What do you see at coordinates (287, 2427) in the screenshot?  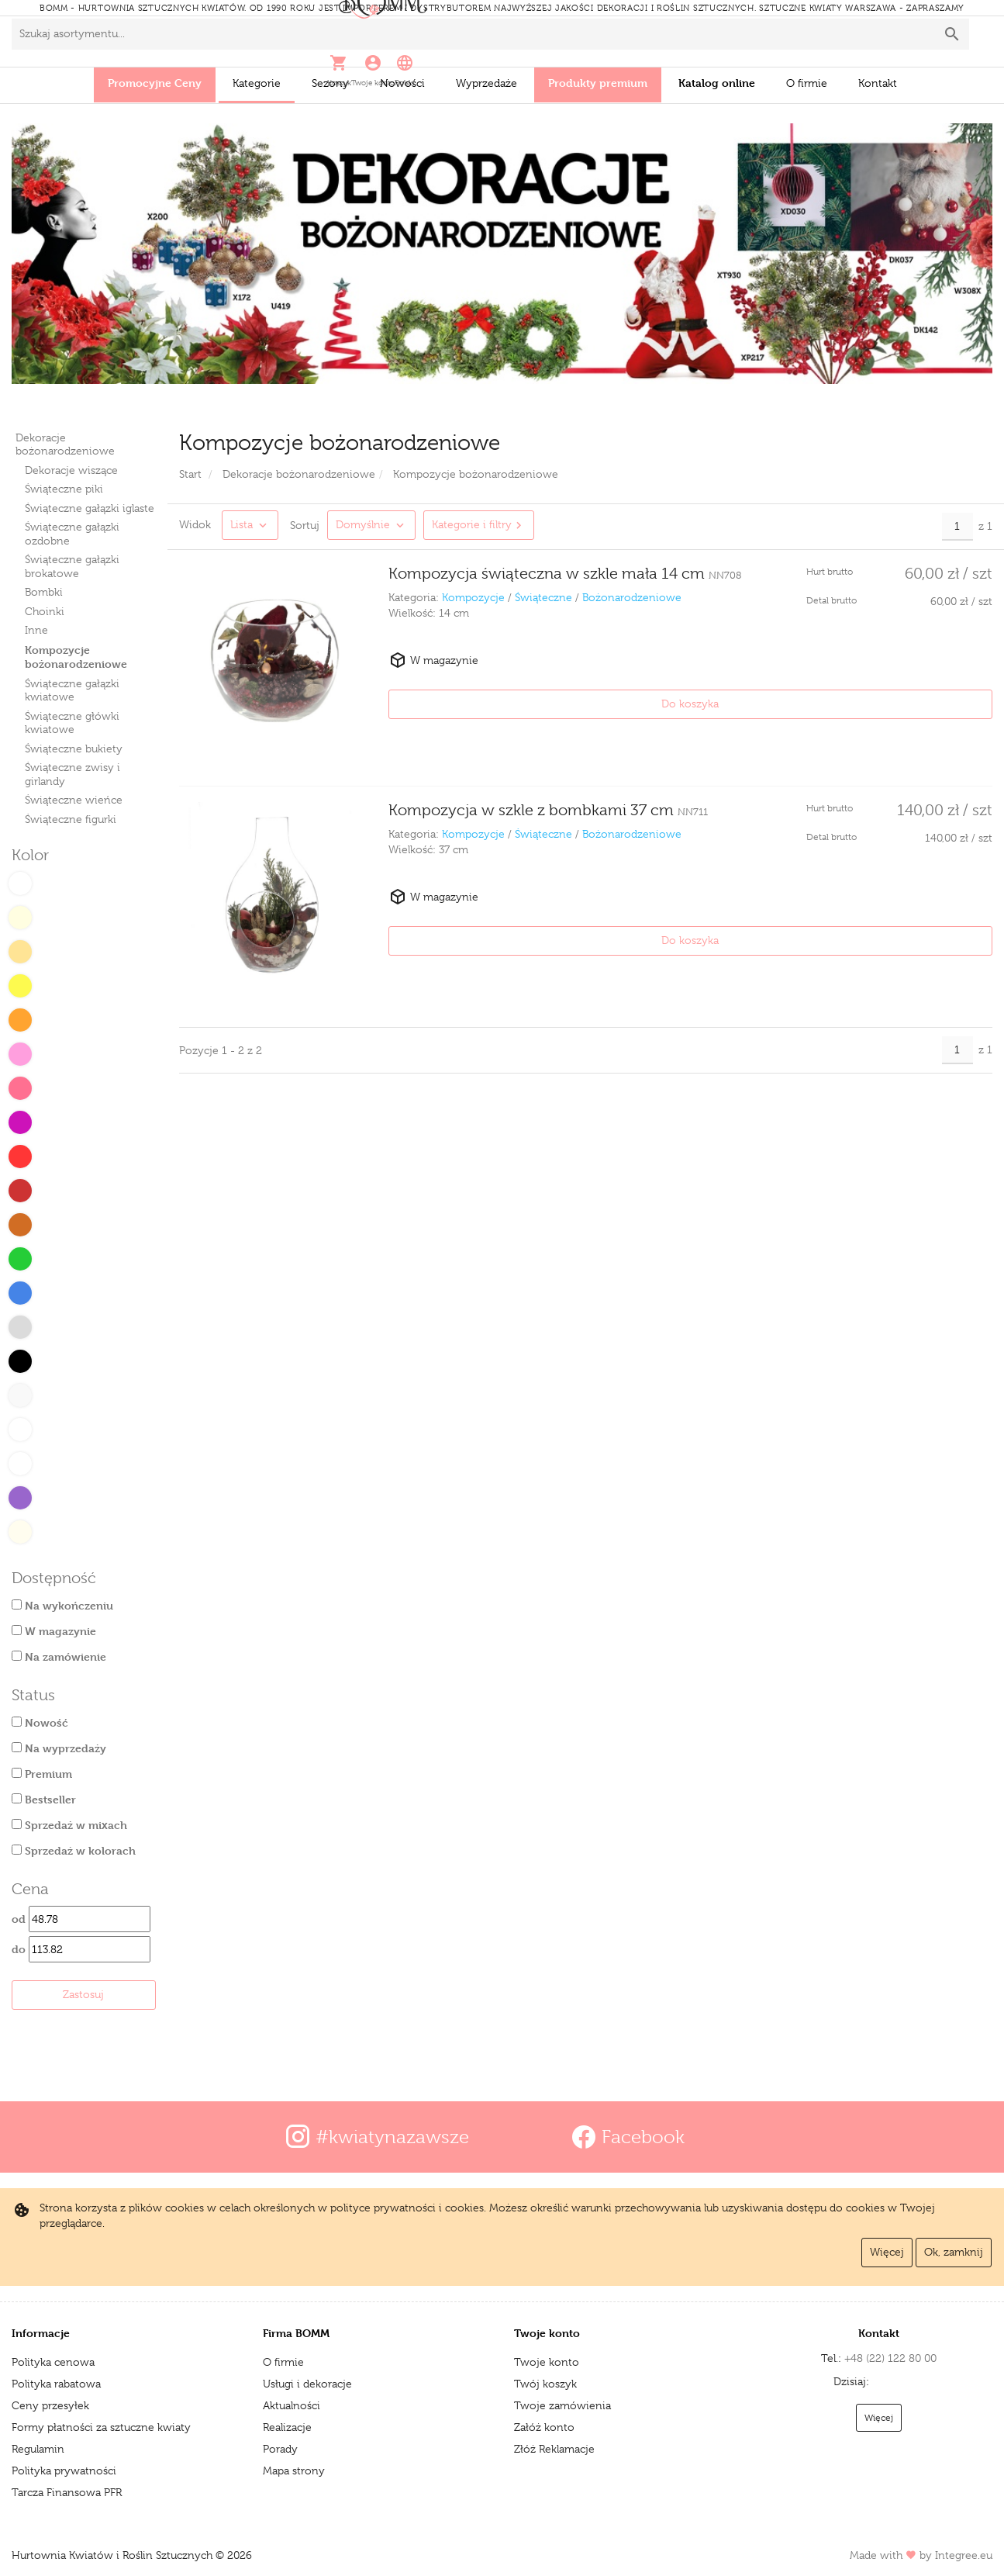 I see `Realizacje` at bounding box center [287, 2427].